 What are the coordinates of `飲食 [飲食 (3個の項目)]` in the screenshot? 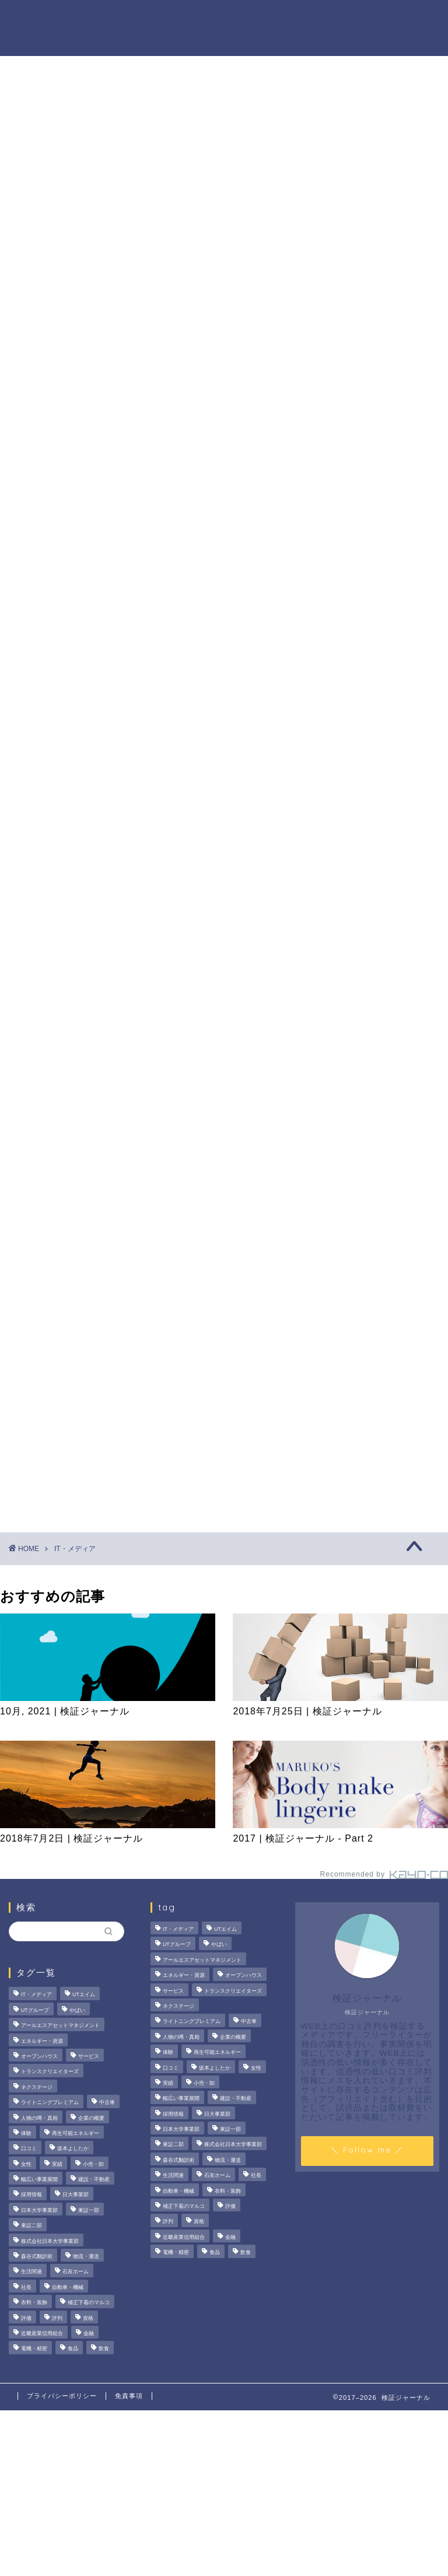 It's located at (104, 2349).